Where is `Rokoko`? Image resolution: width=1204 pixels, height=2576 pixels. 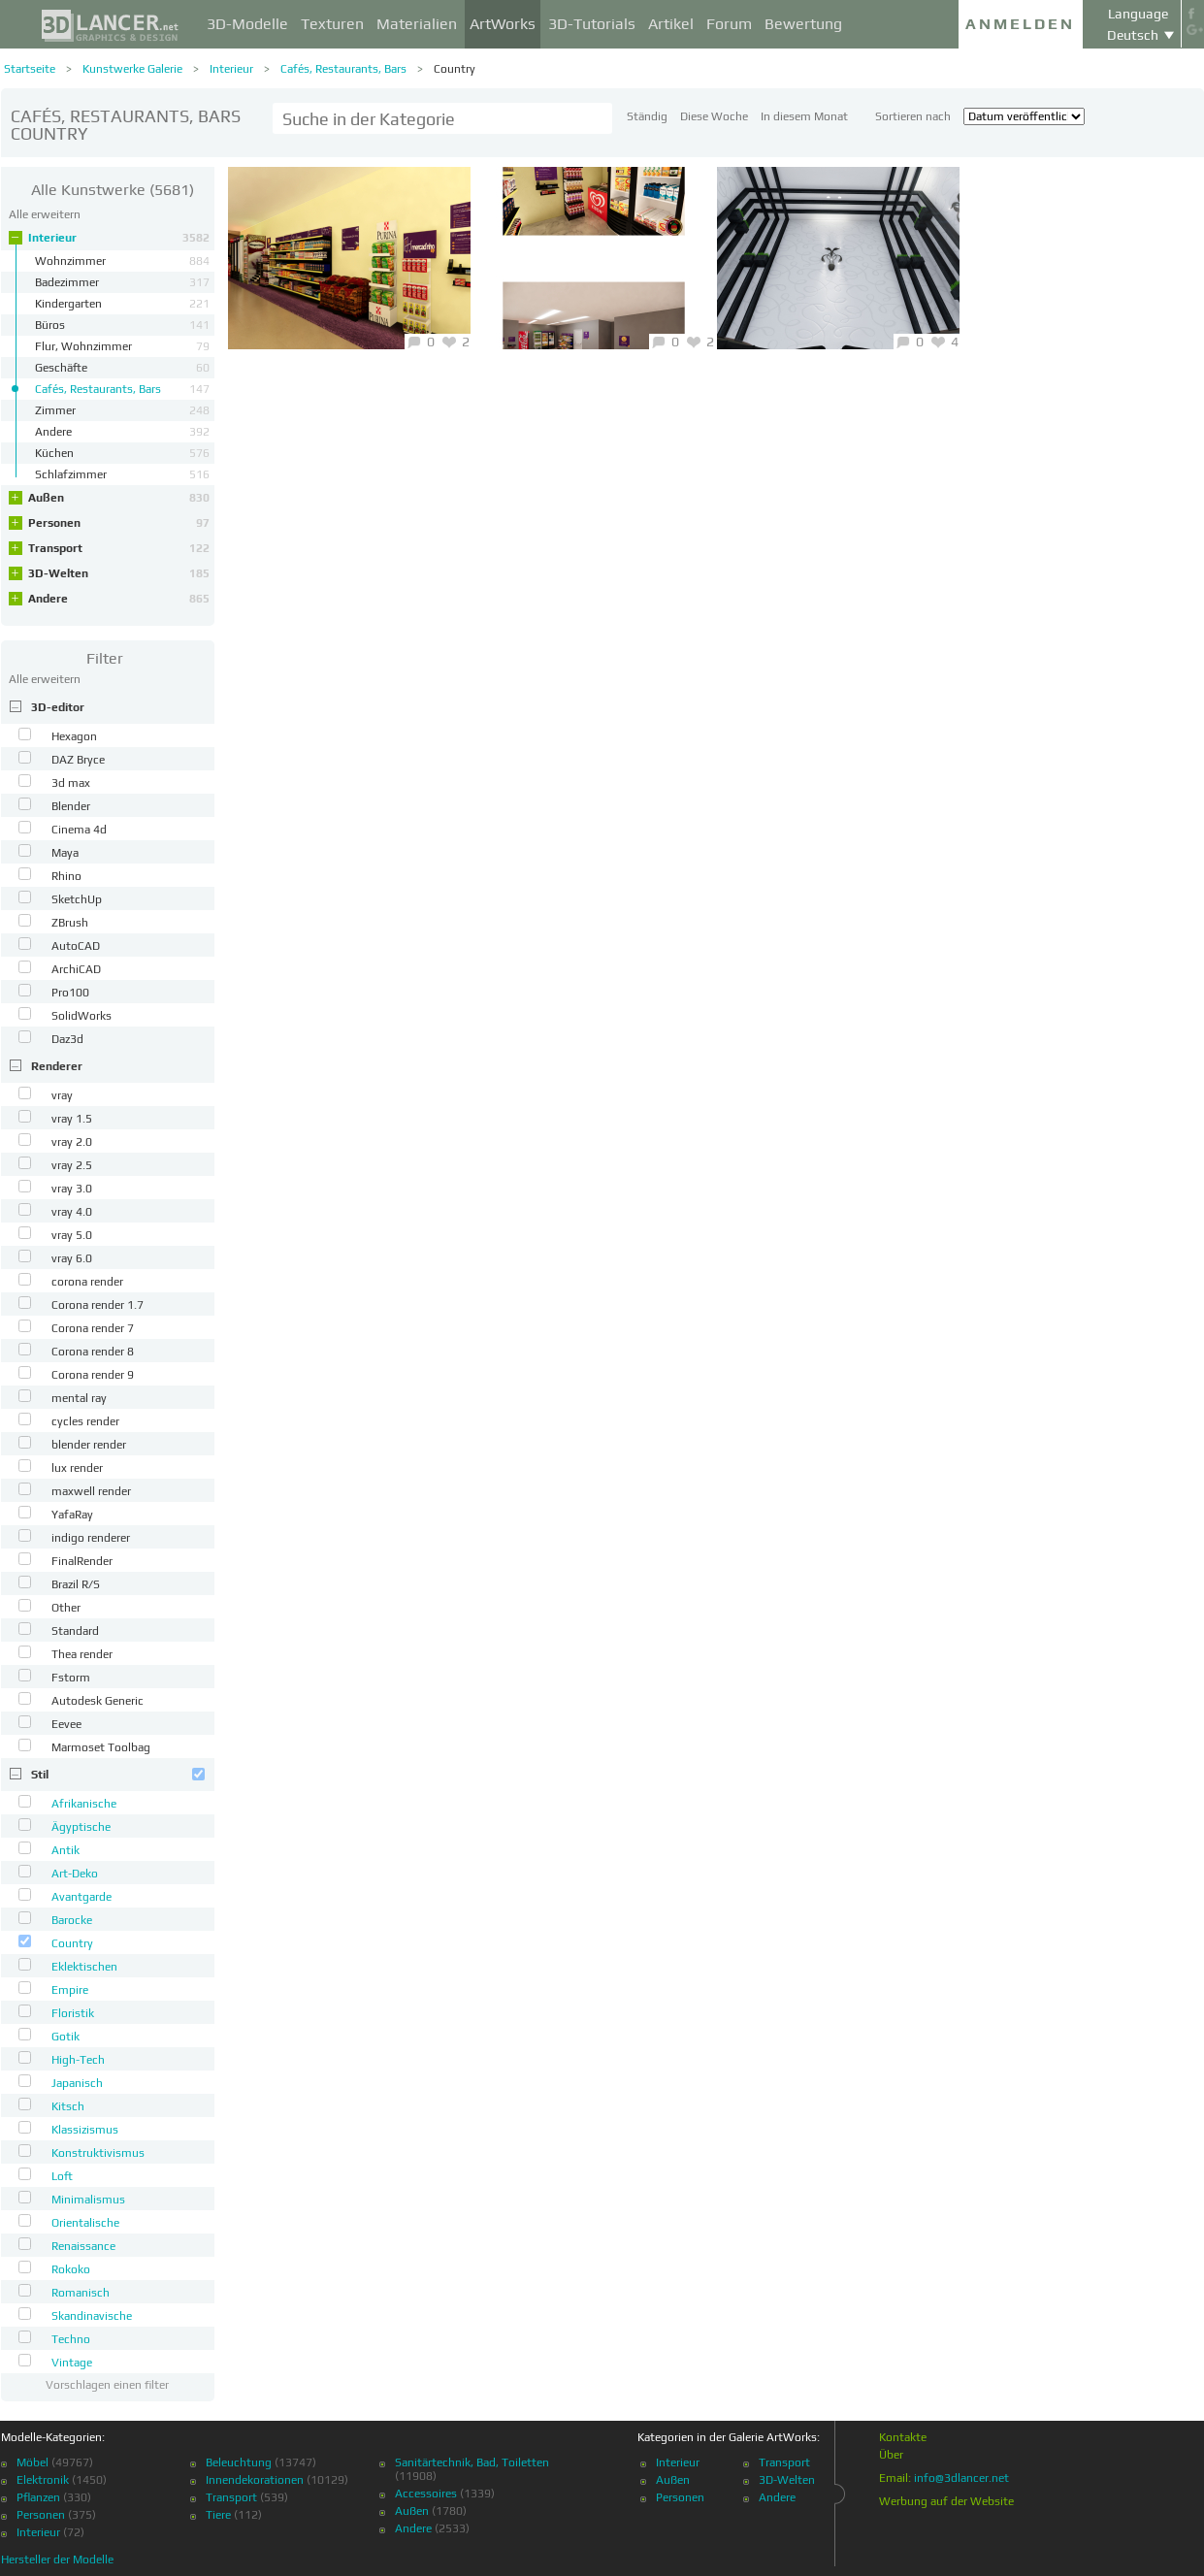 Rokoko is located at coordinates (70, 2269).